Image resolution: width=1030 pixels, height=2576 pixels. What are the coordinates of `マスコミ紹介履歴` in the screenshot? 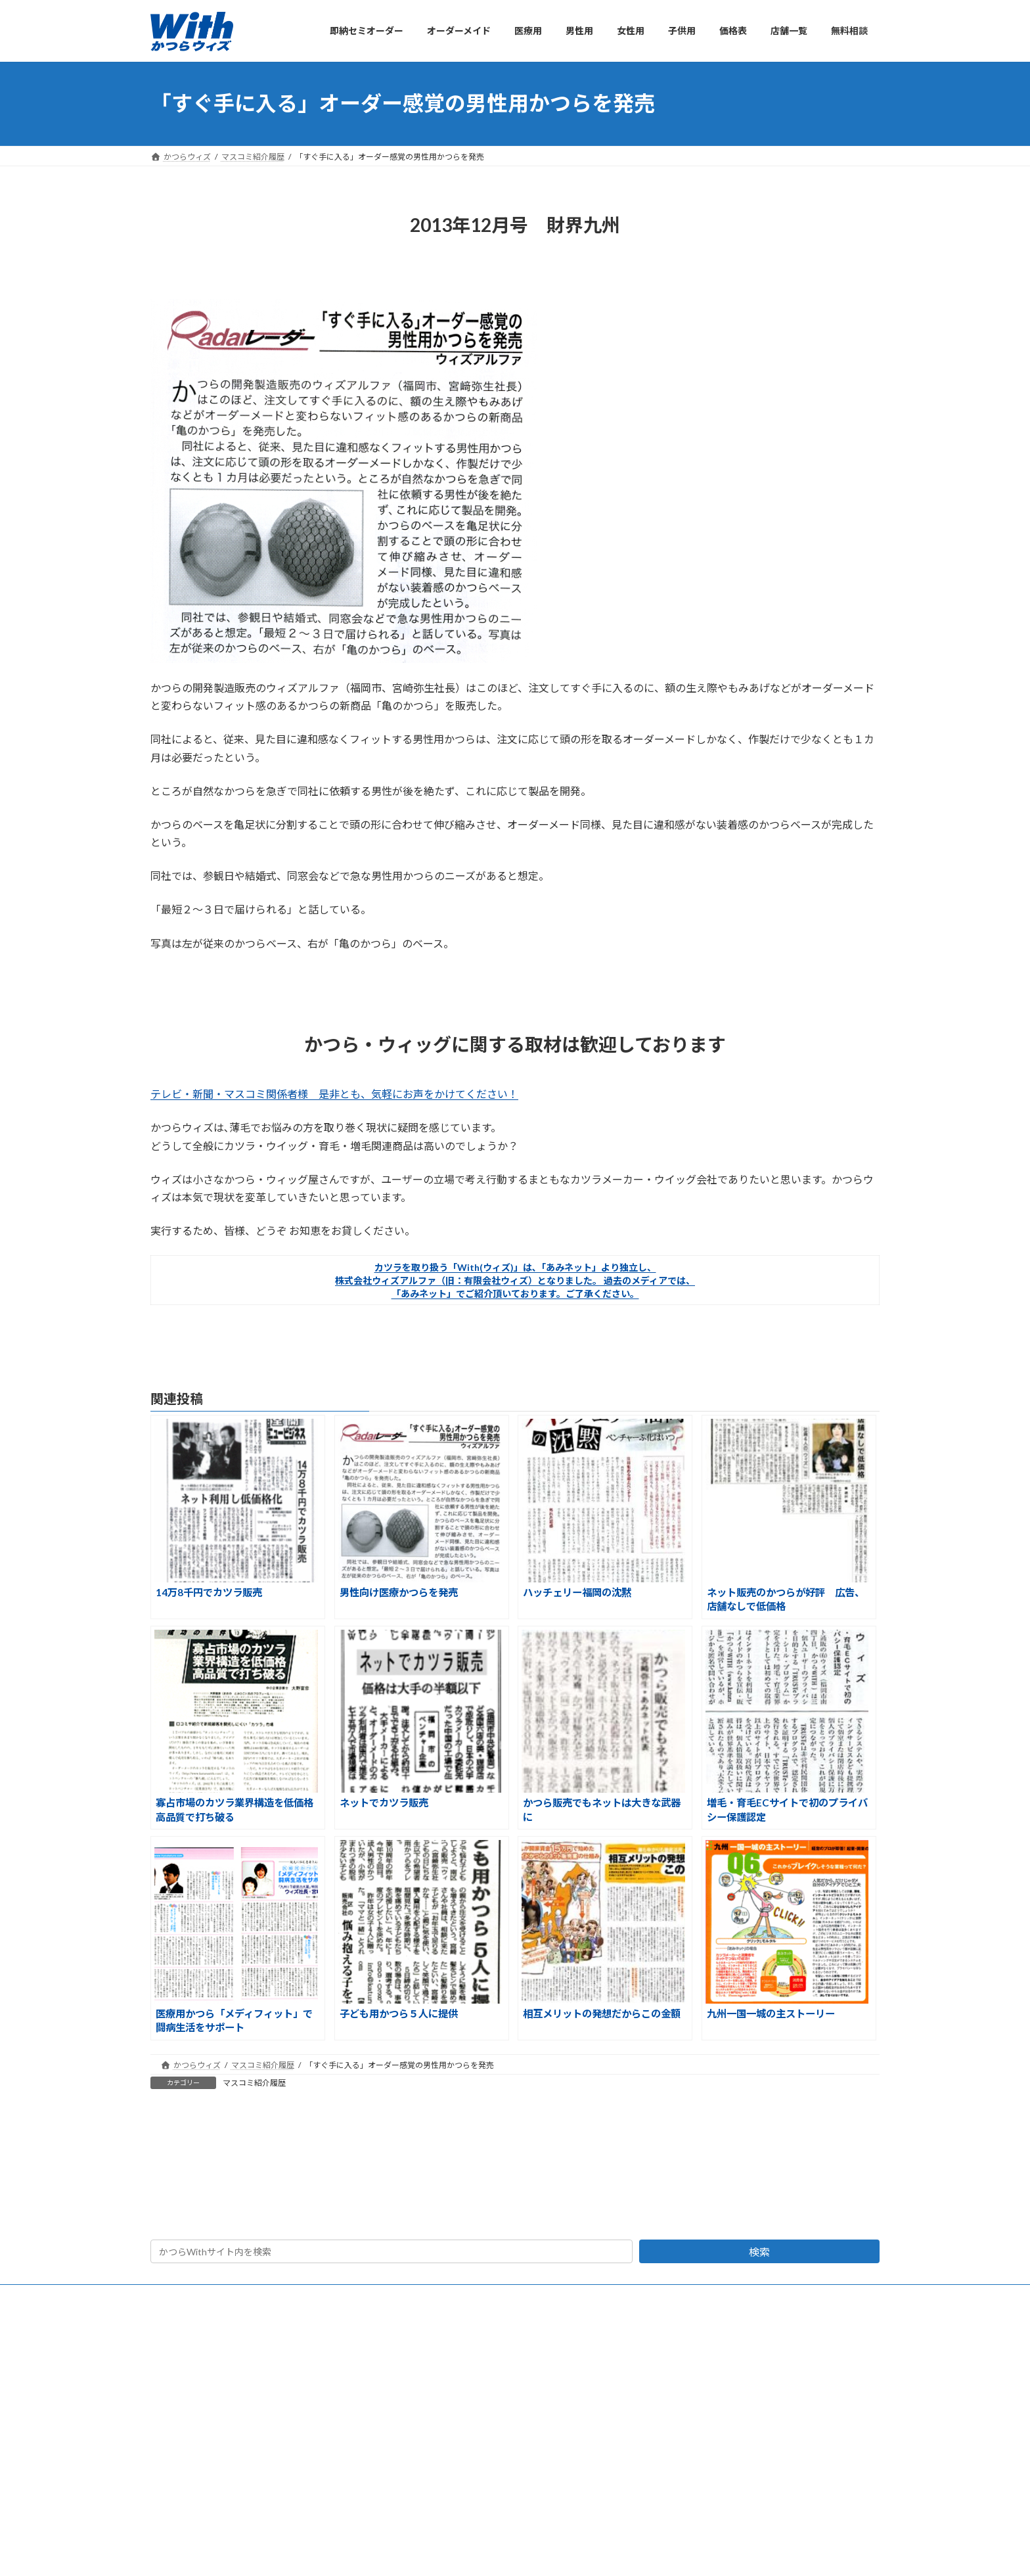 It's located at (254, 2083).